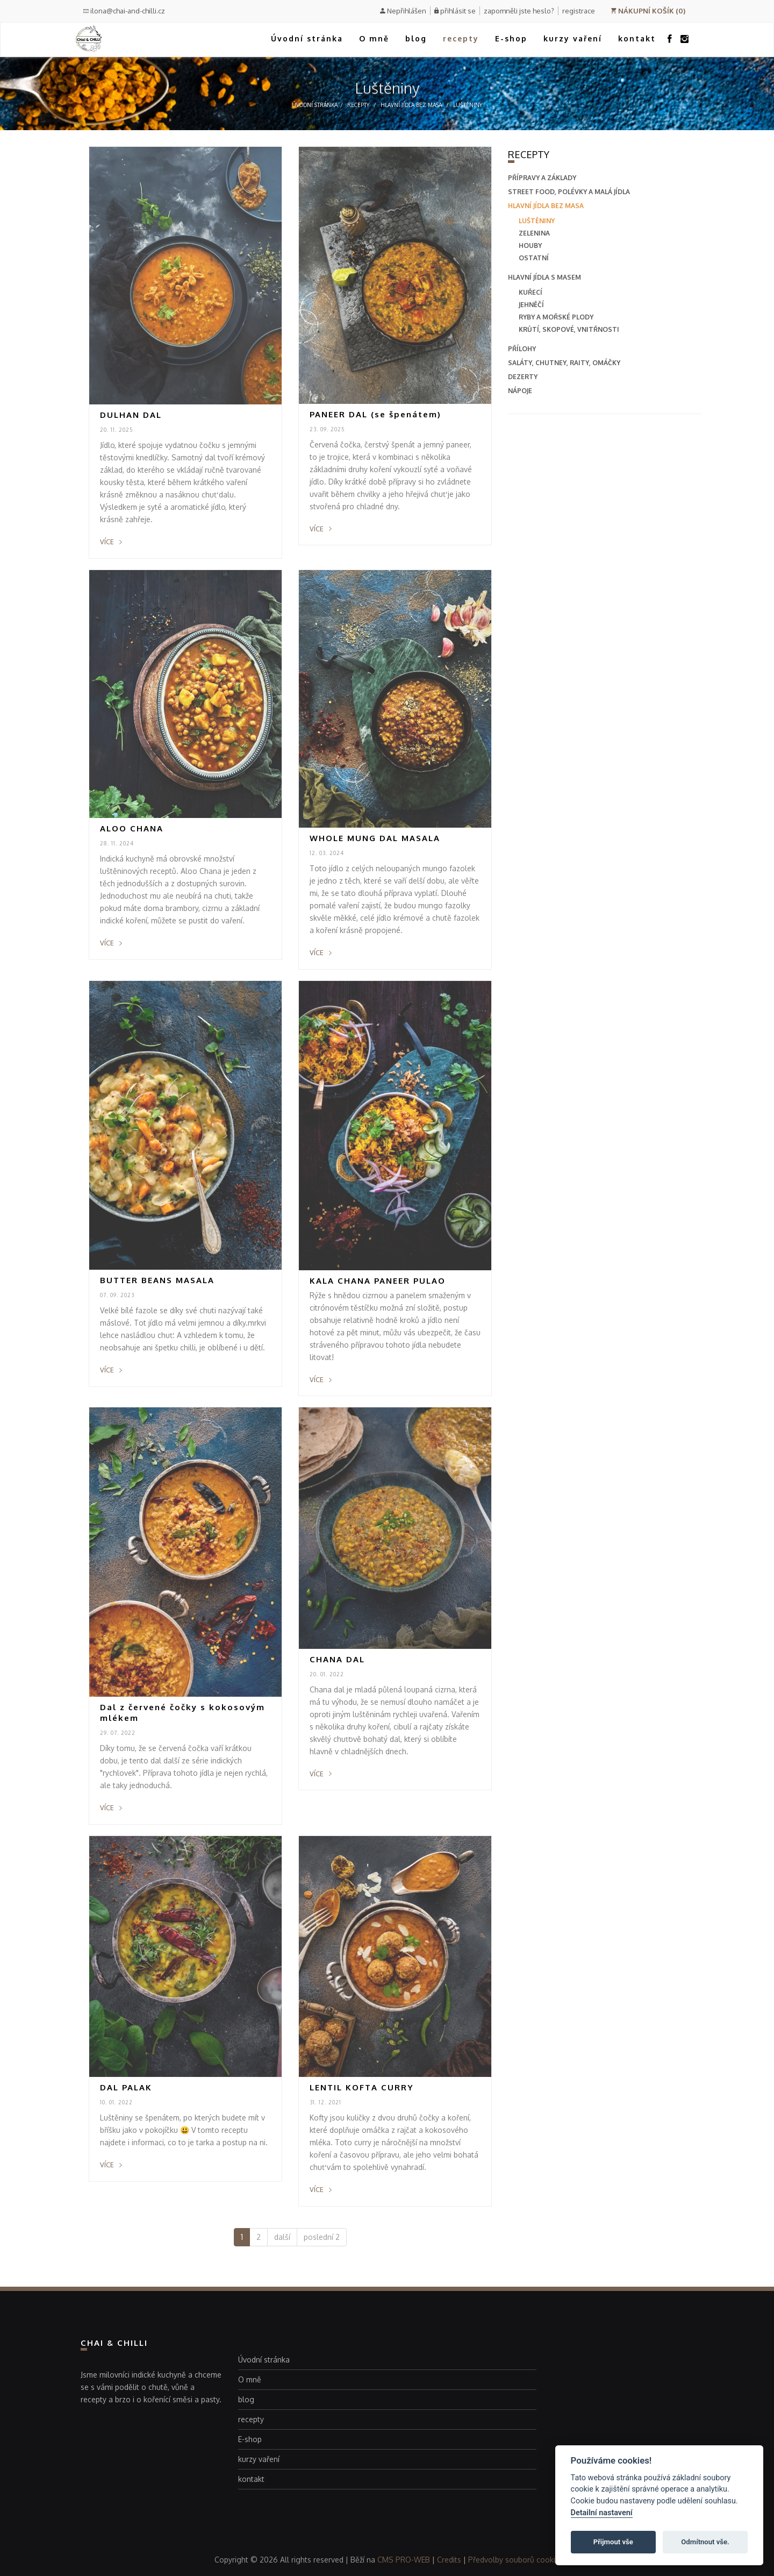  What do you see at coordinates (282, 2236) in the screenshot?
I see `další` at bounding box center [282, 2236].